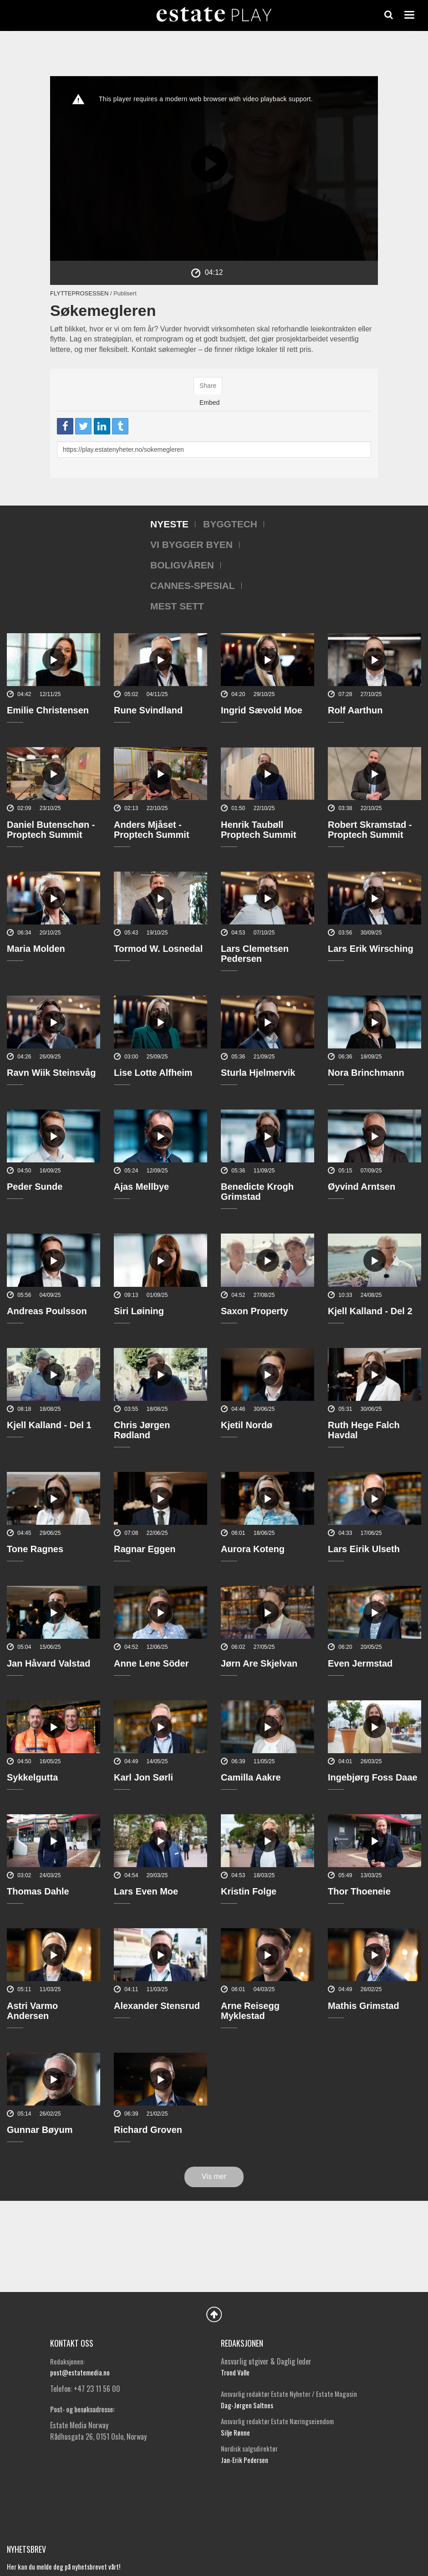  Describe the element at coordinates (258, 1073) in the screenshot. I see `Sturla Hjelmervik` at that location.